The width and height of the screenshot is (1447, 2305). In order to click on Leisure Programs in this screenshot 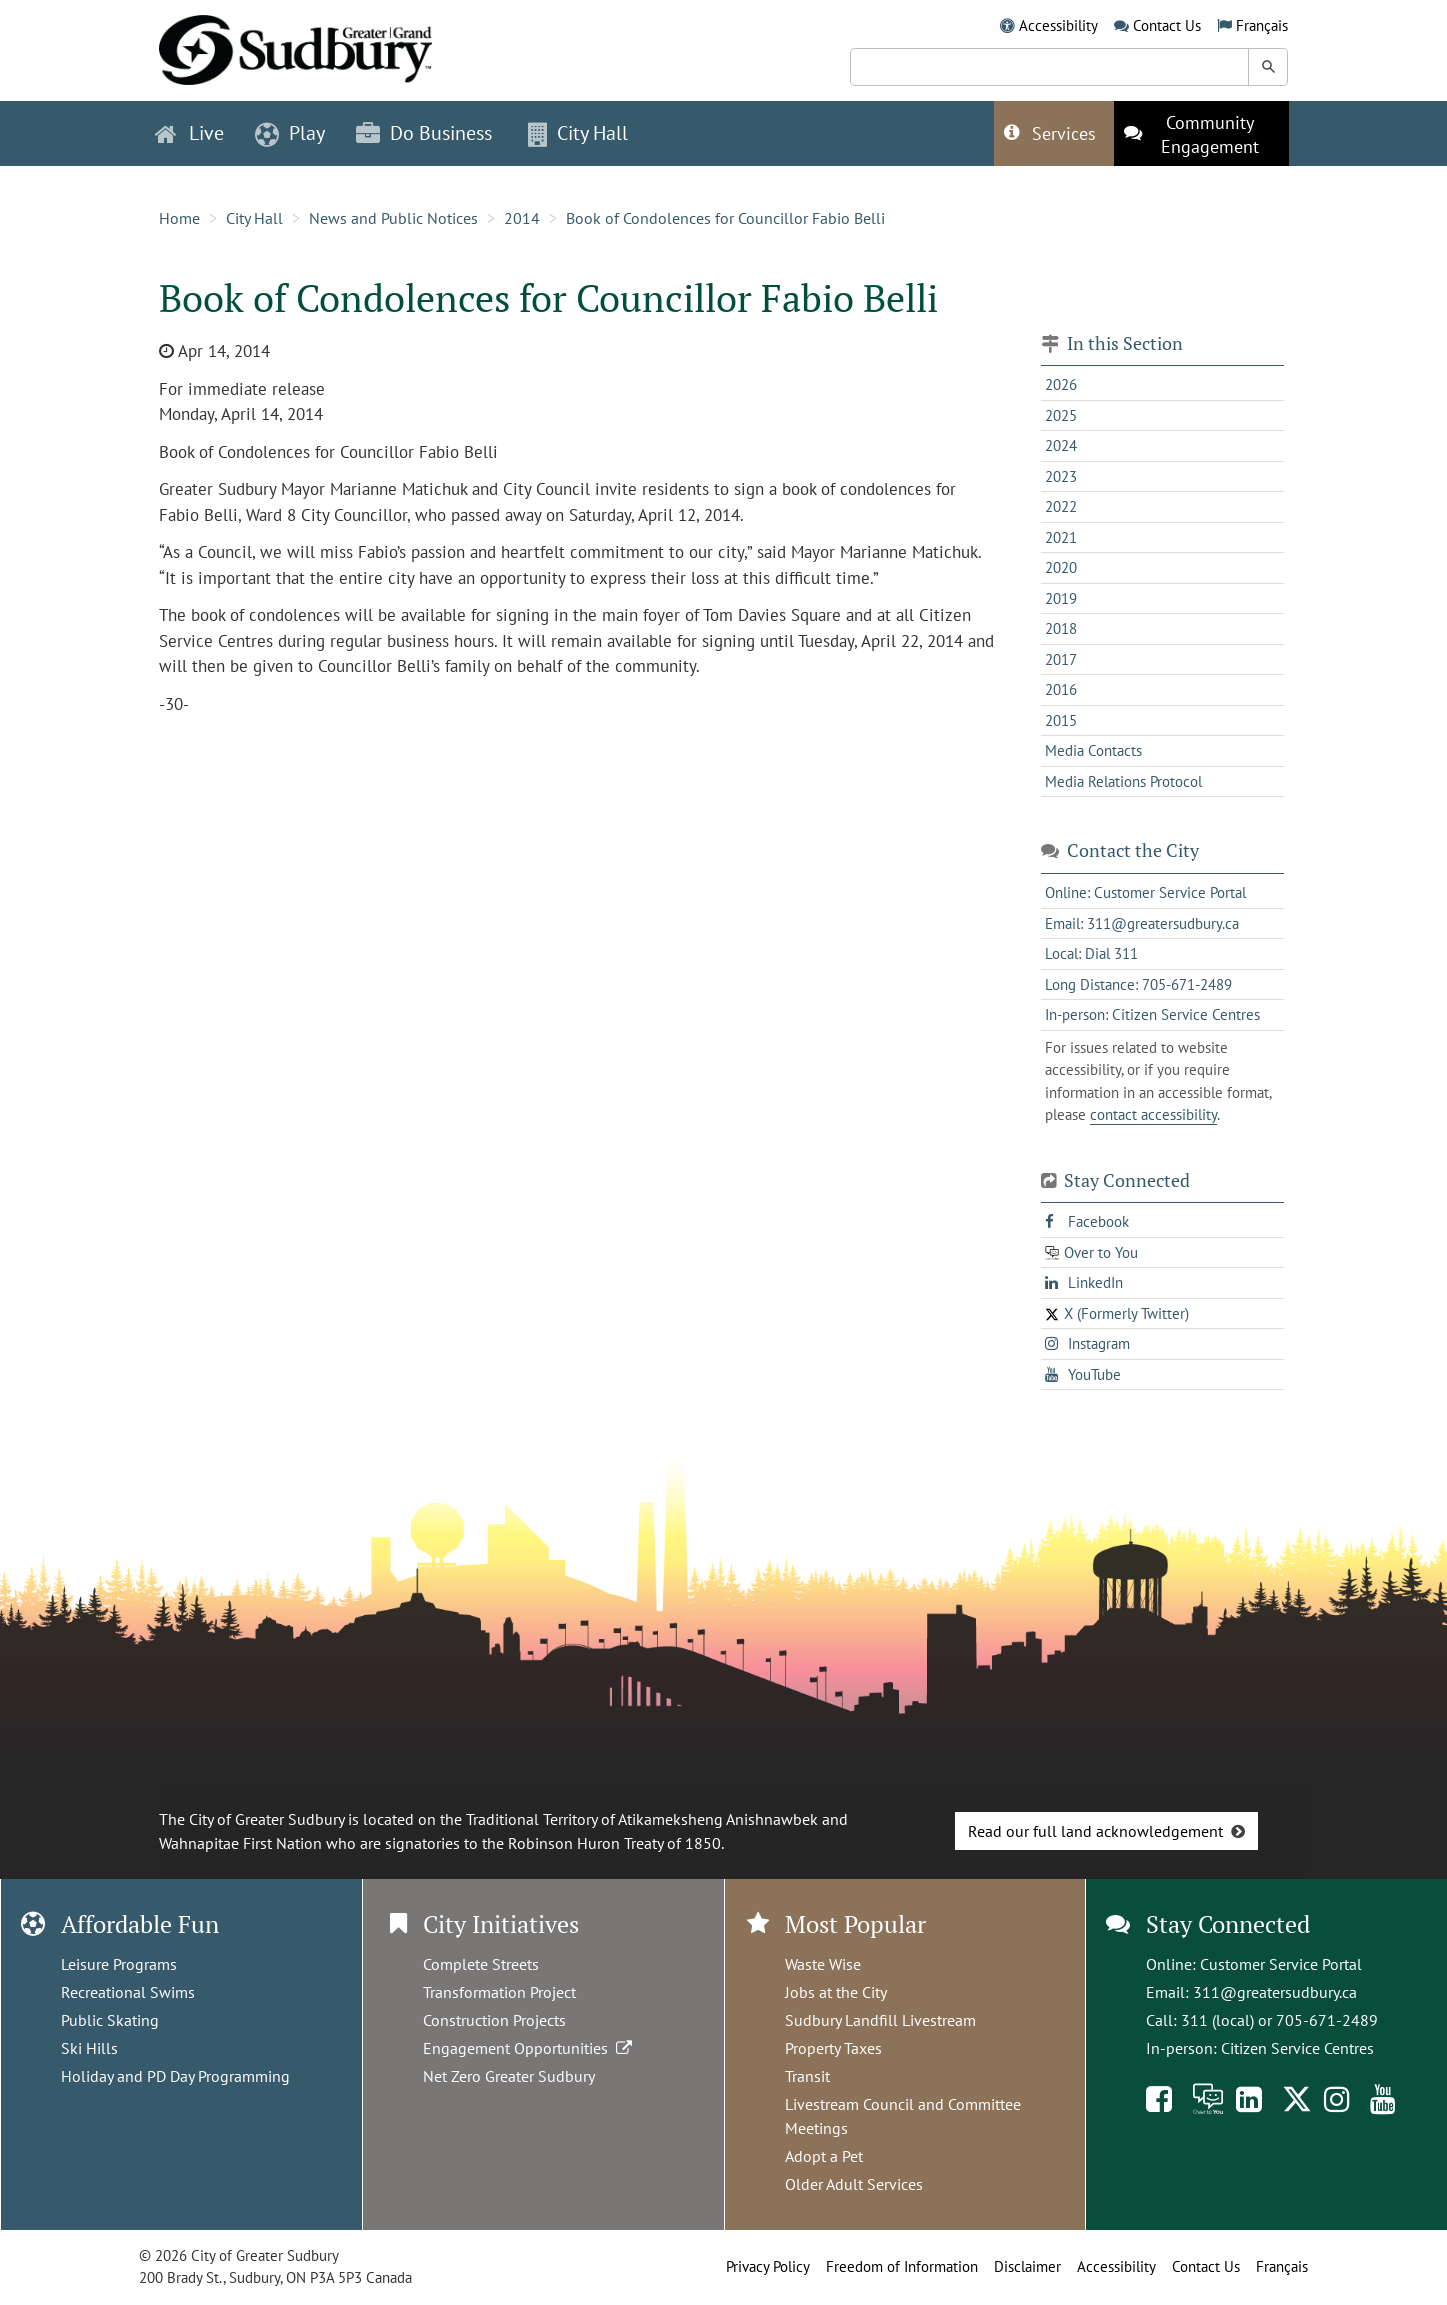, I will do `click(119, 1964)`.